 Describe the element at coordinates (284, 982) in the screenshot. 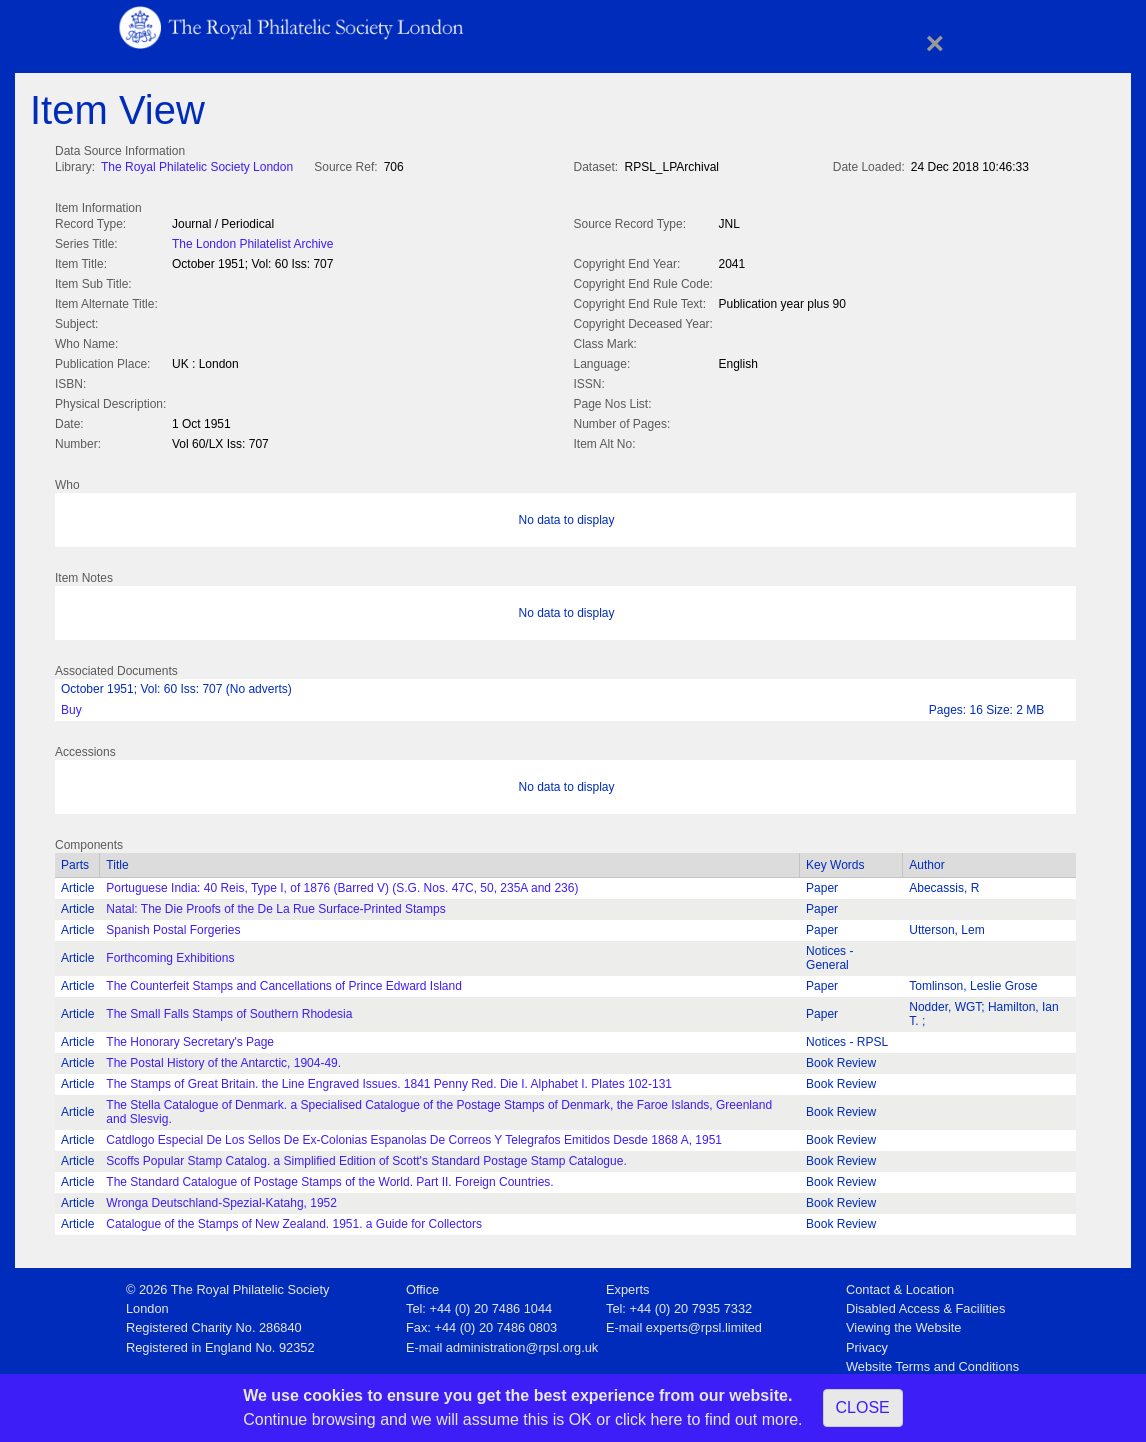

I see `The Counterfeit Stamps and Cancellations of Prince Edward Island` at that location.